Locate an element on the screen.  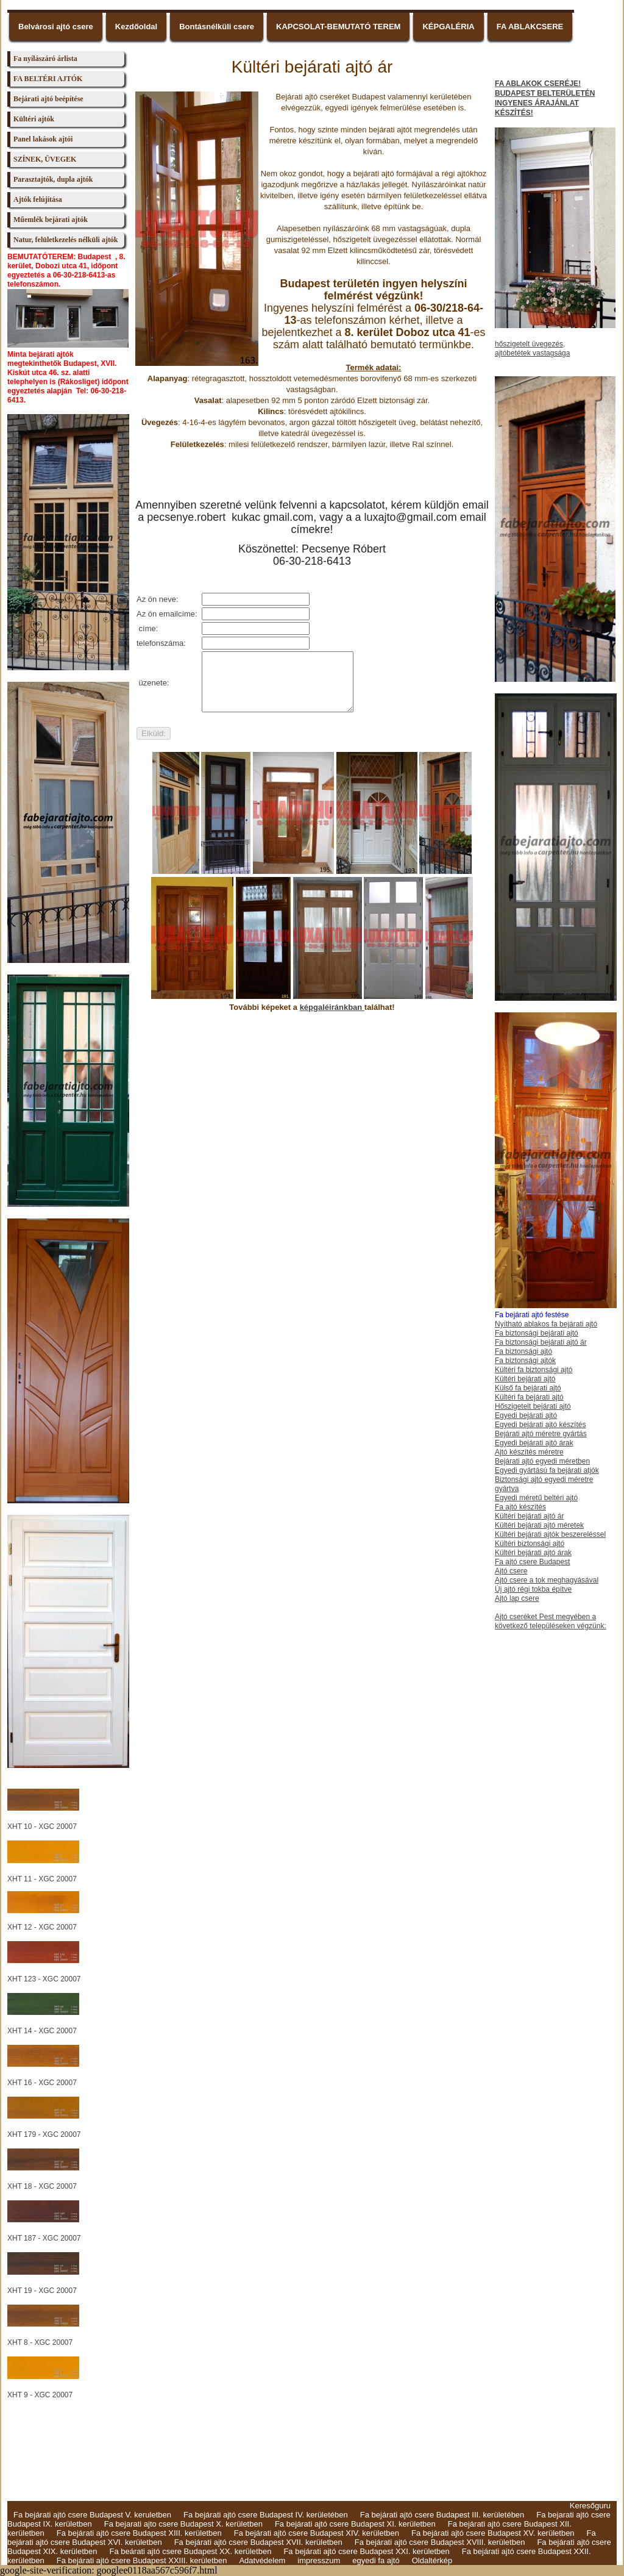
Fa bejárati ajtó csere Budapest III. kerületében is located at coordinates (442, 2514).